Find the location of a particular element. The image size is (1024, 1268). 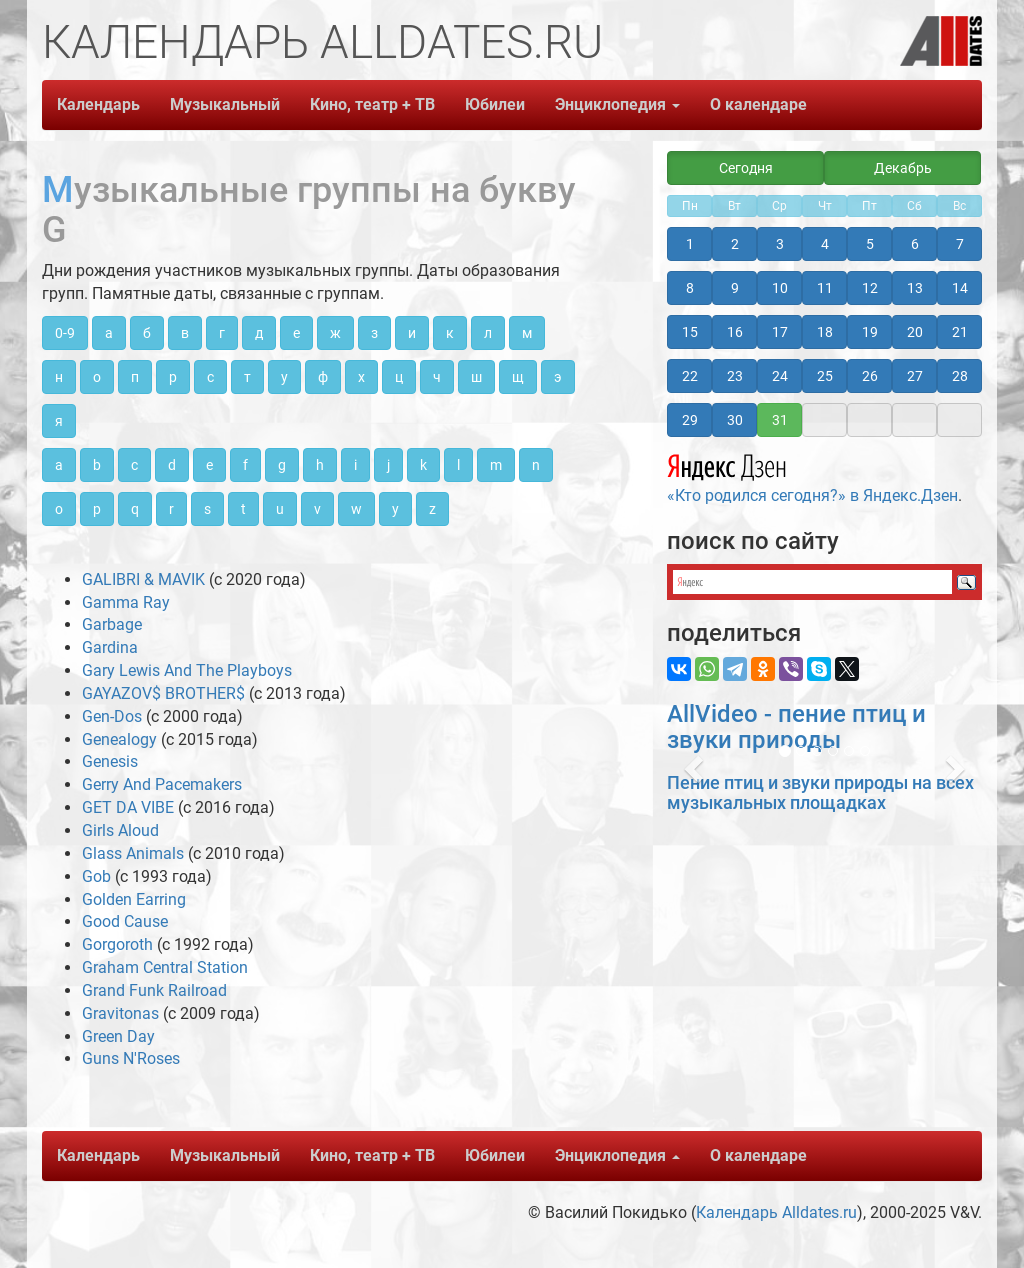

GET DA VIBE is located at coordinates (128, 807).